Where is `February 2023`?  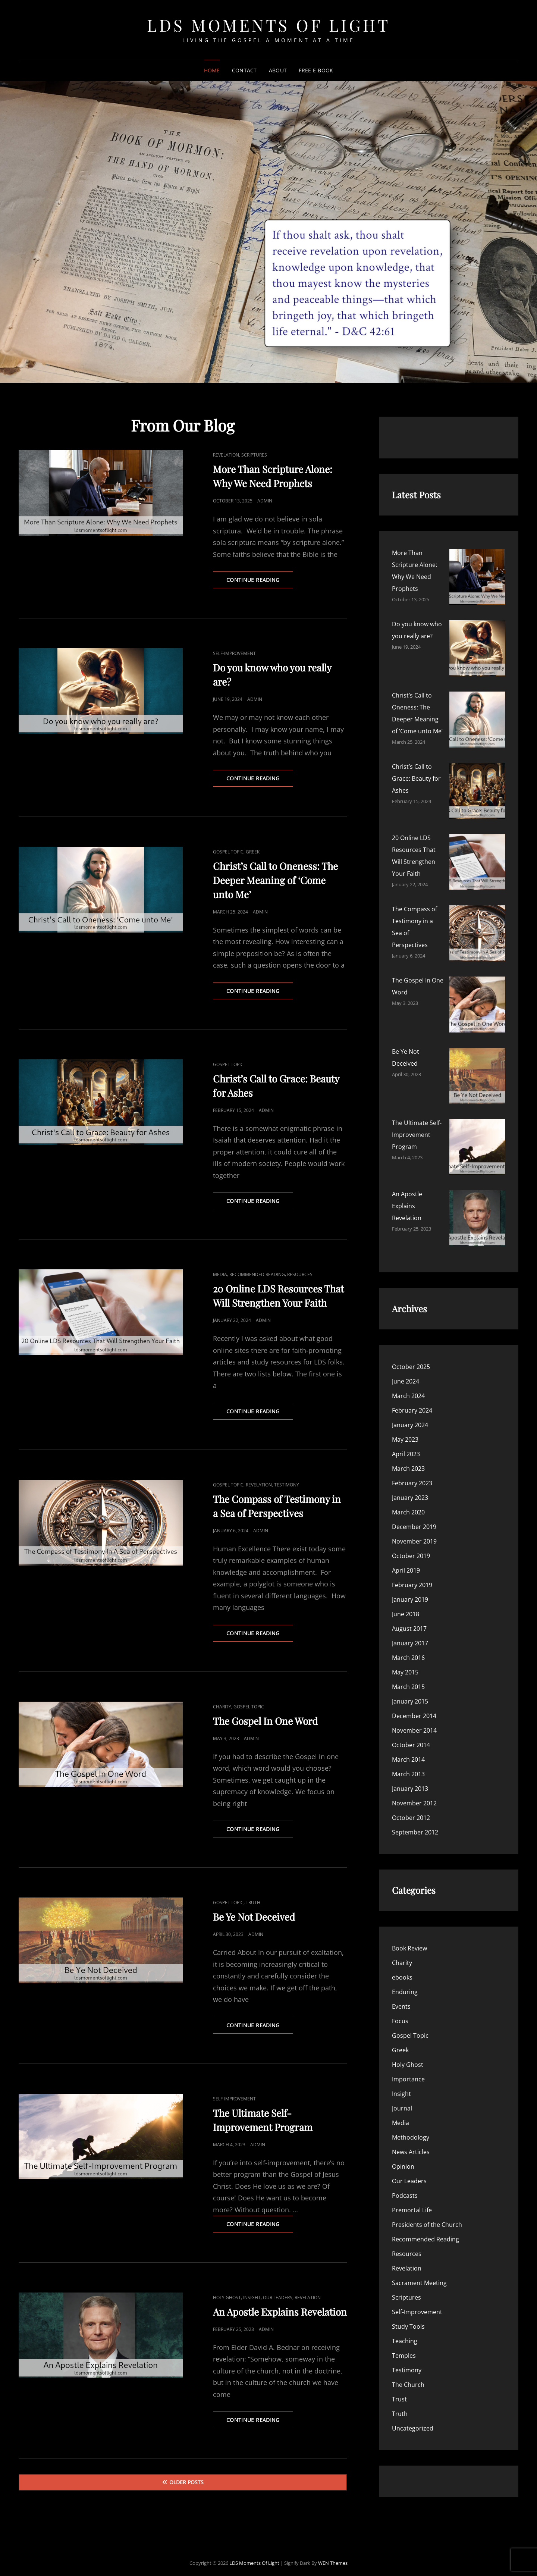
February 2023 is located at coordinates (412, 1097).